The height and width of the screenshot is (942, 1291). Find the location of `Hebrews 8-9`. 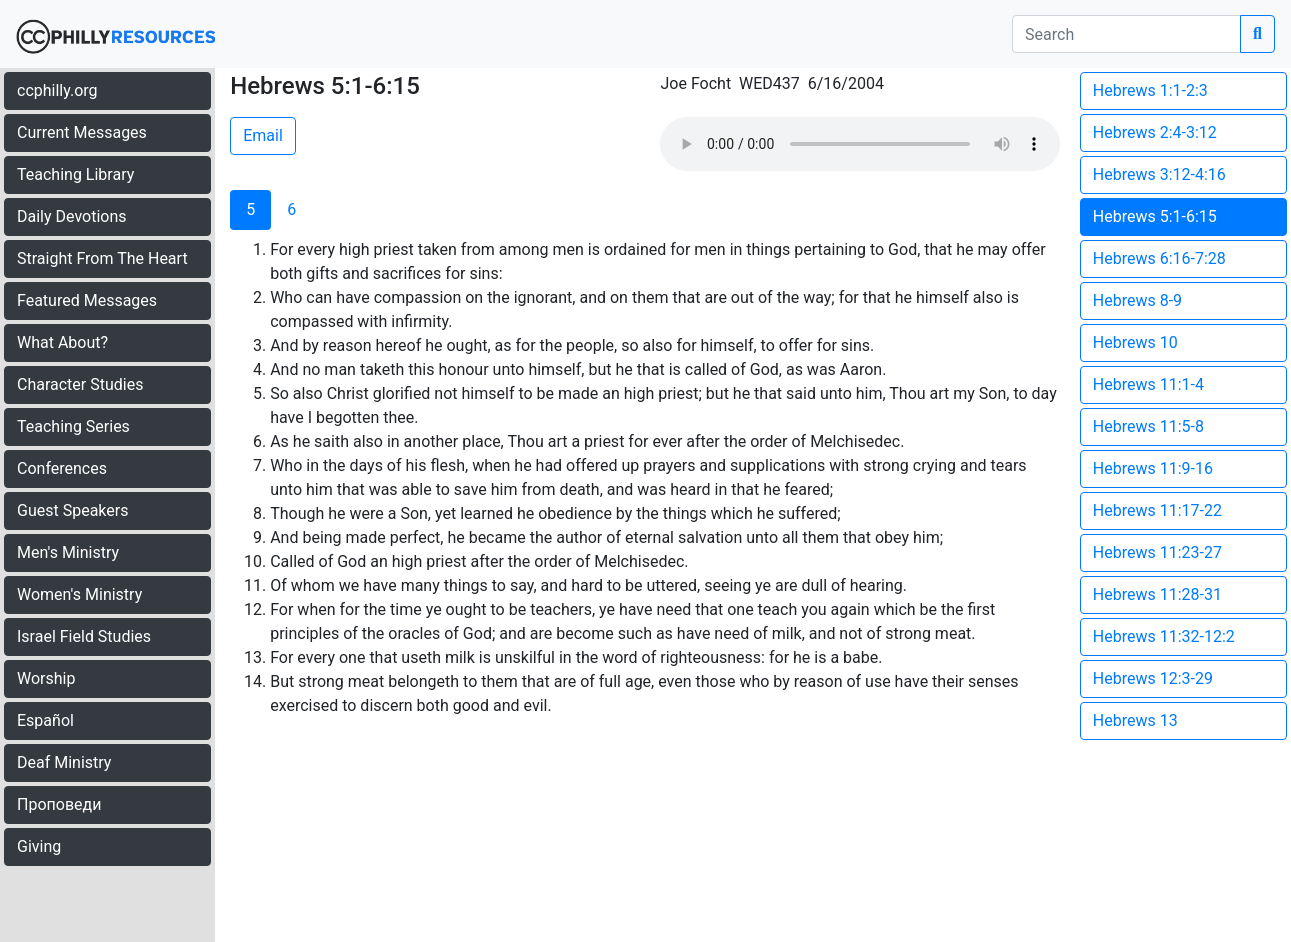

Hebrews 8-9 is located at coordinates (1137, 300).